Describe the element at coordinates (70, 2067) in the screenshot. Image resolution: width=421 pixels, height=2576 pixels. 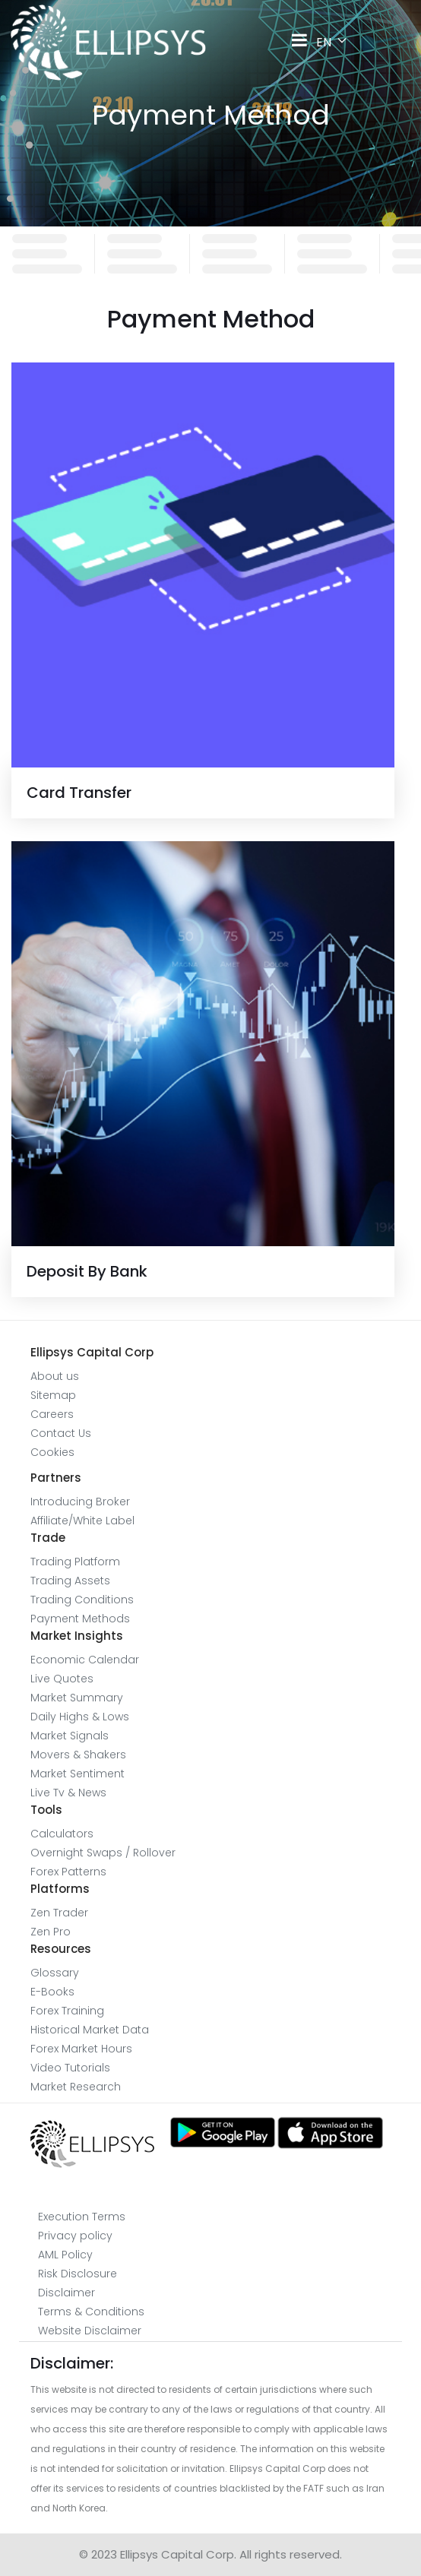
I see `Video Tutorials` at that location.